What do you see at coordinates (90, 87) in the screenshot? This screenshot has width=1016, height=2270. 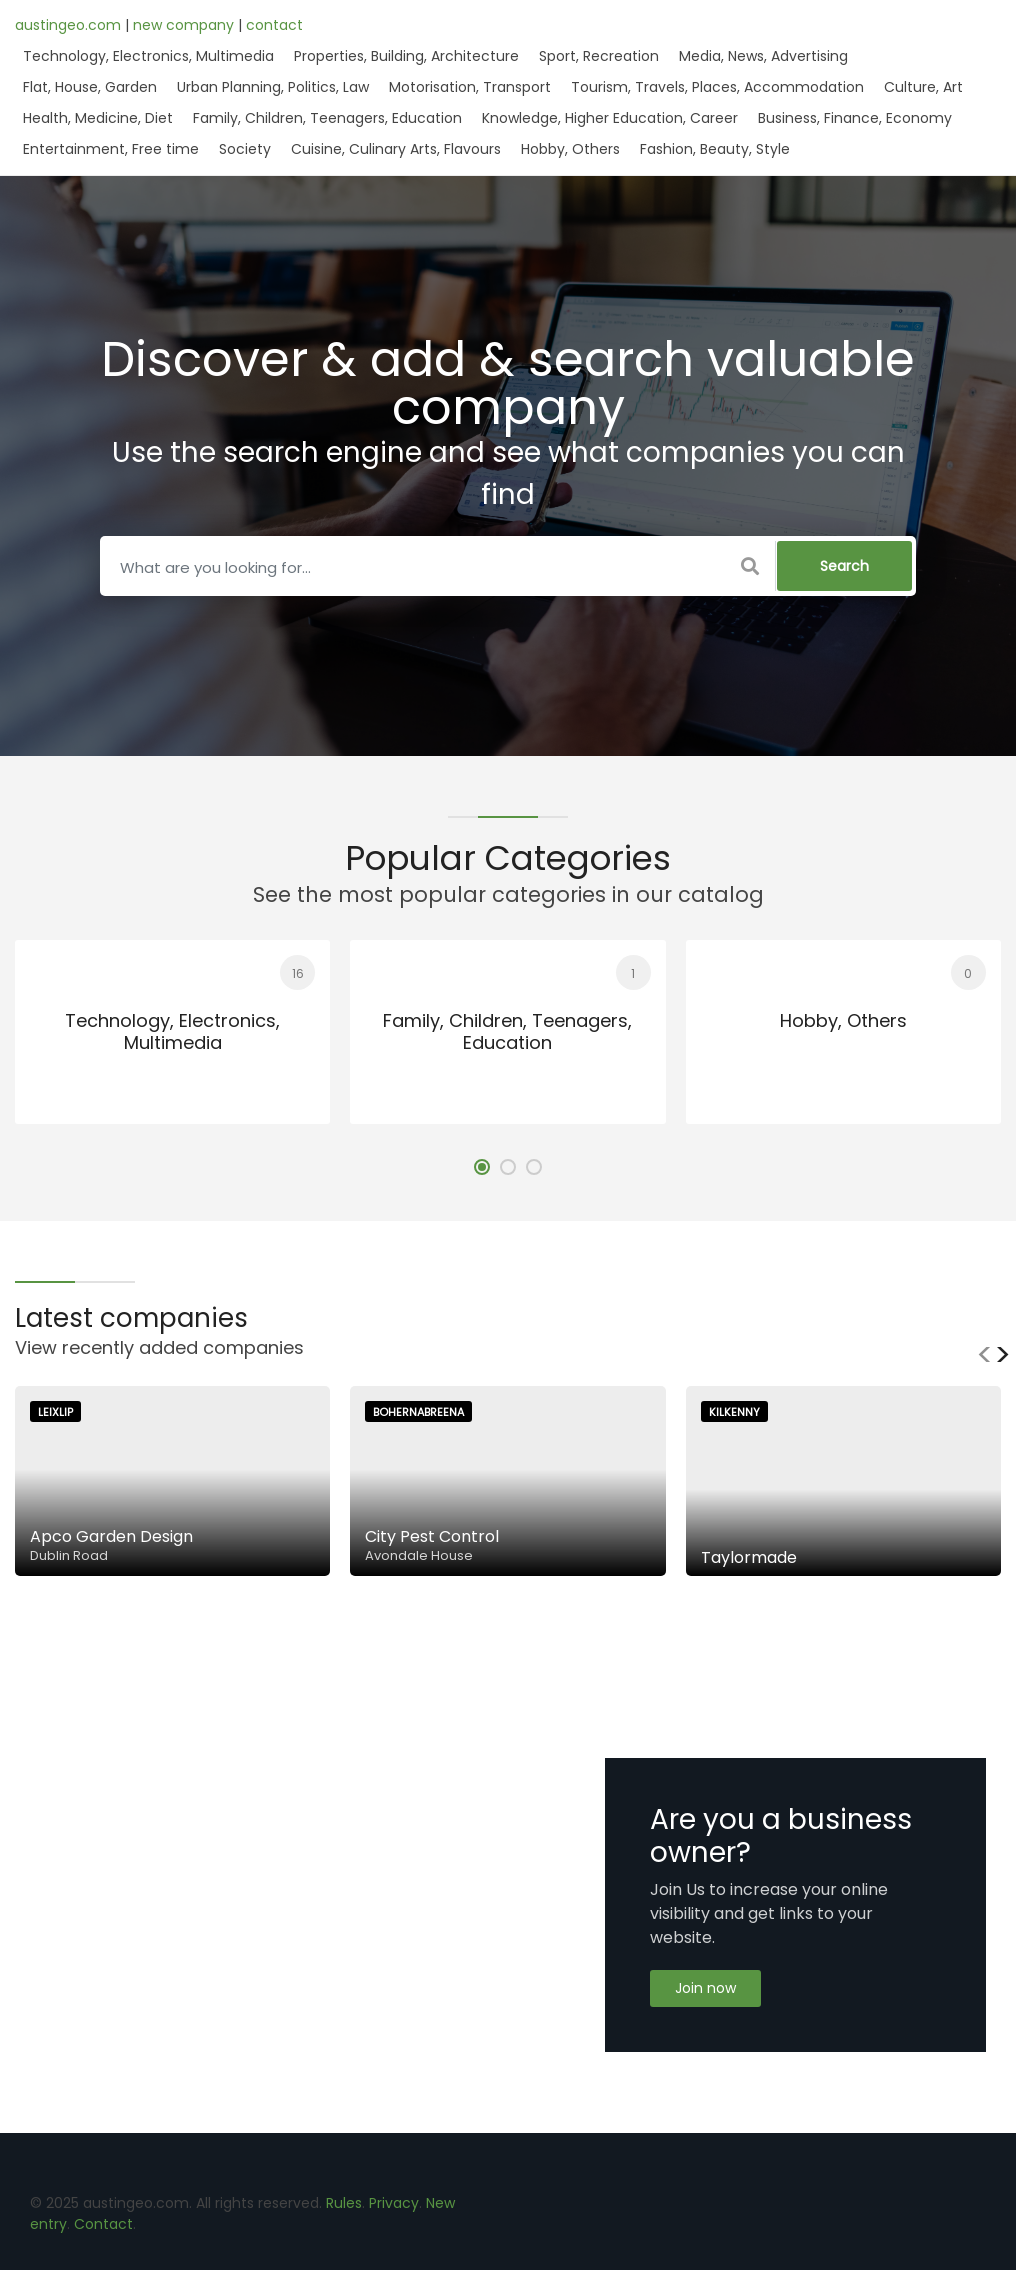 I see `Flat, House, Garden` at bounding box center [90, 87].